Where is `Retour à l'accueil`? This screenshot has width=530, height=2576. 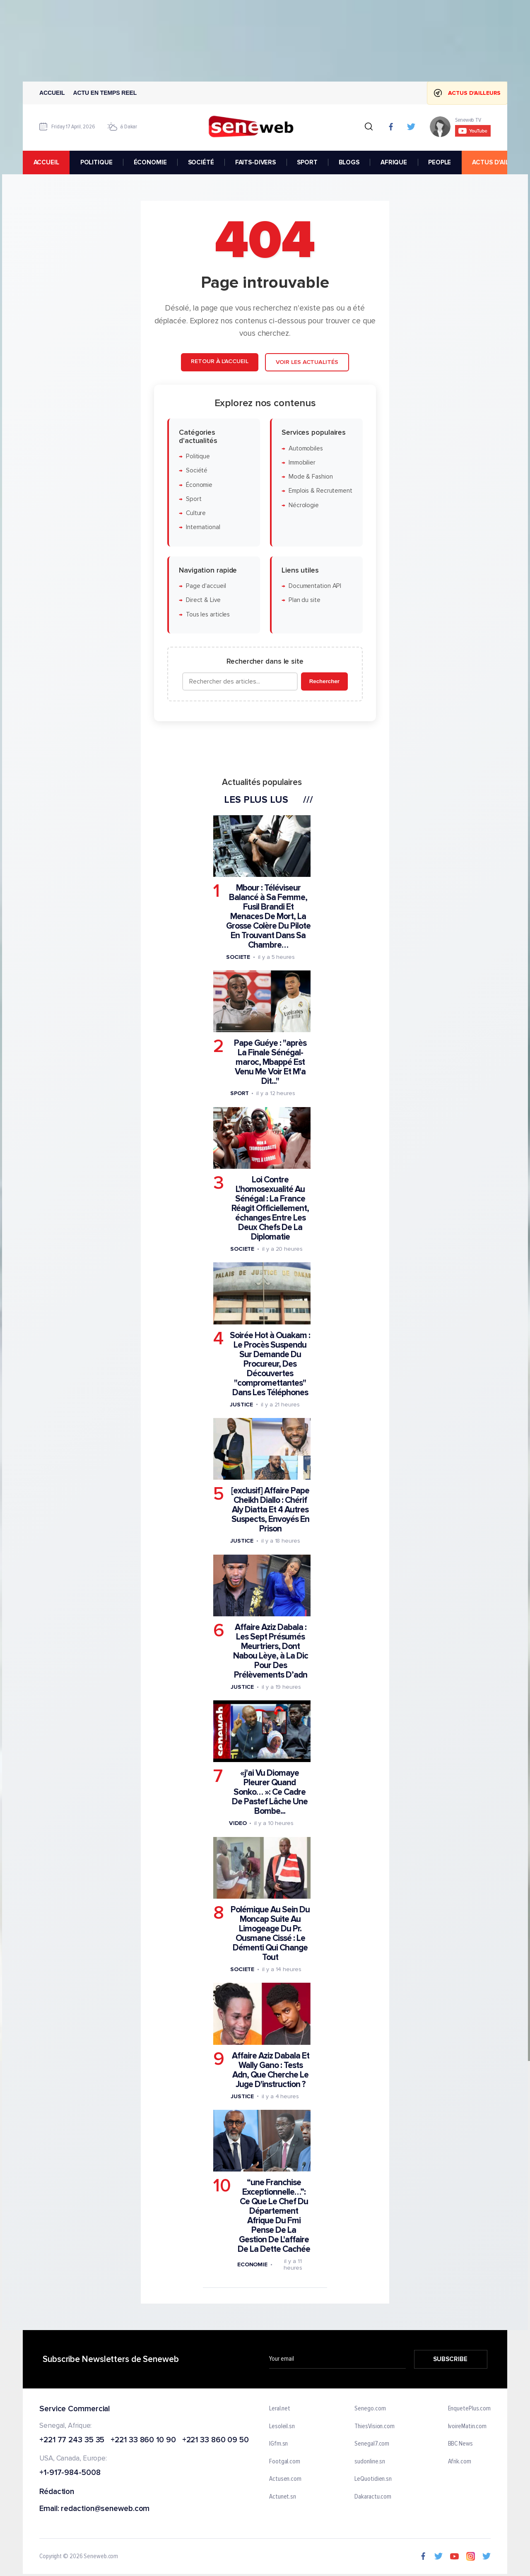 Retour à l'accueil is located at coordinates (219, 361).